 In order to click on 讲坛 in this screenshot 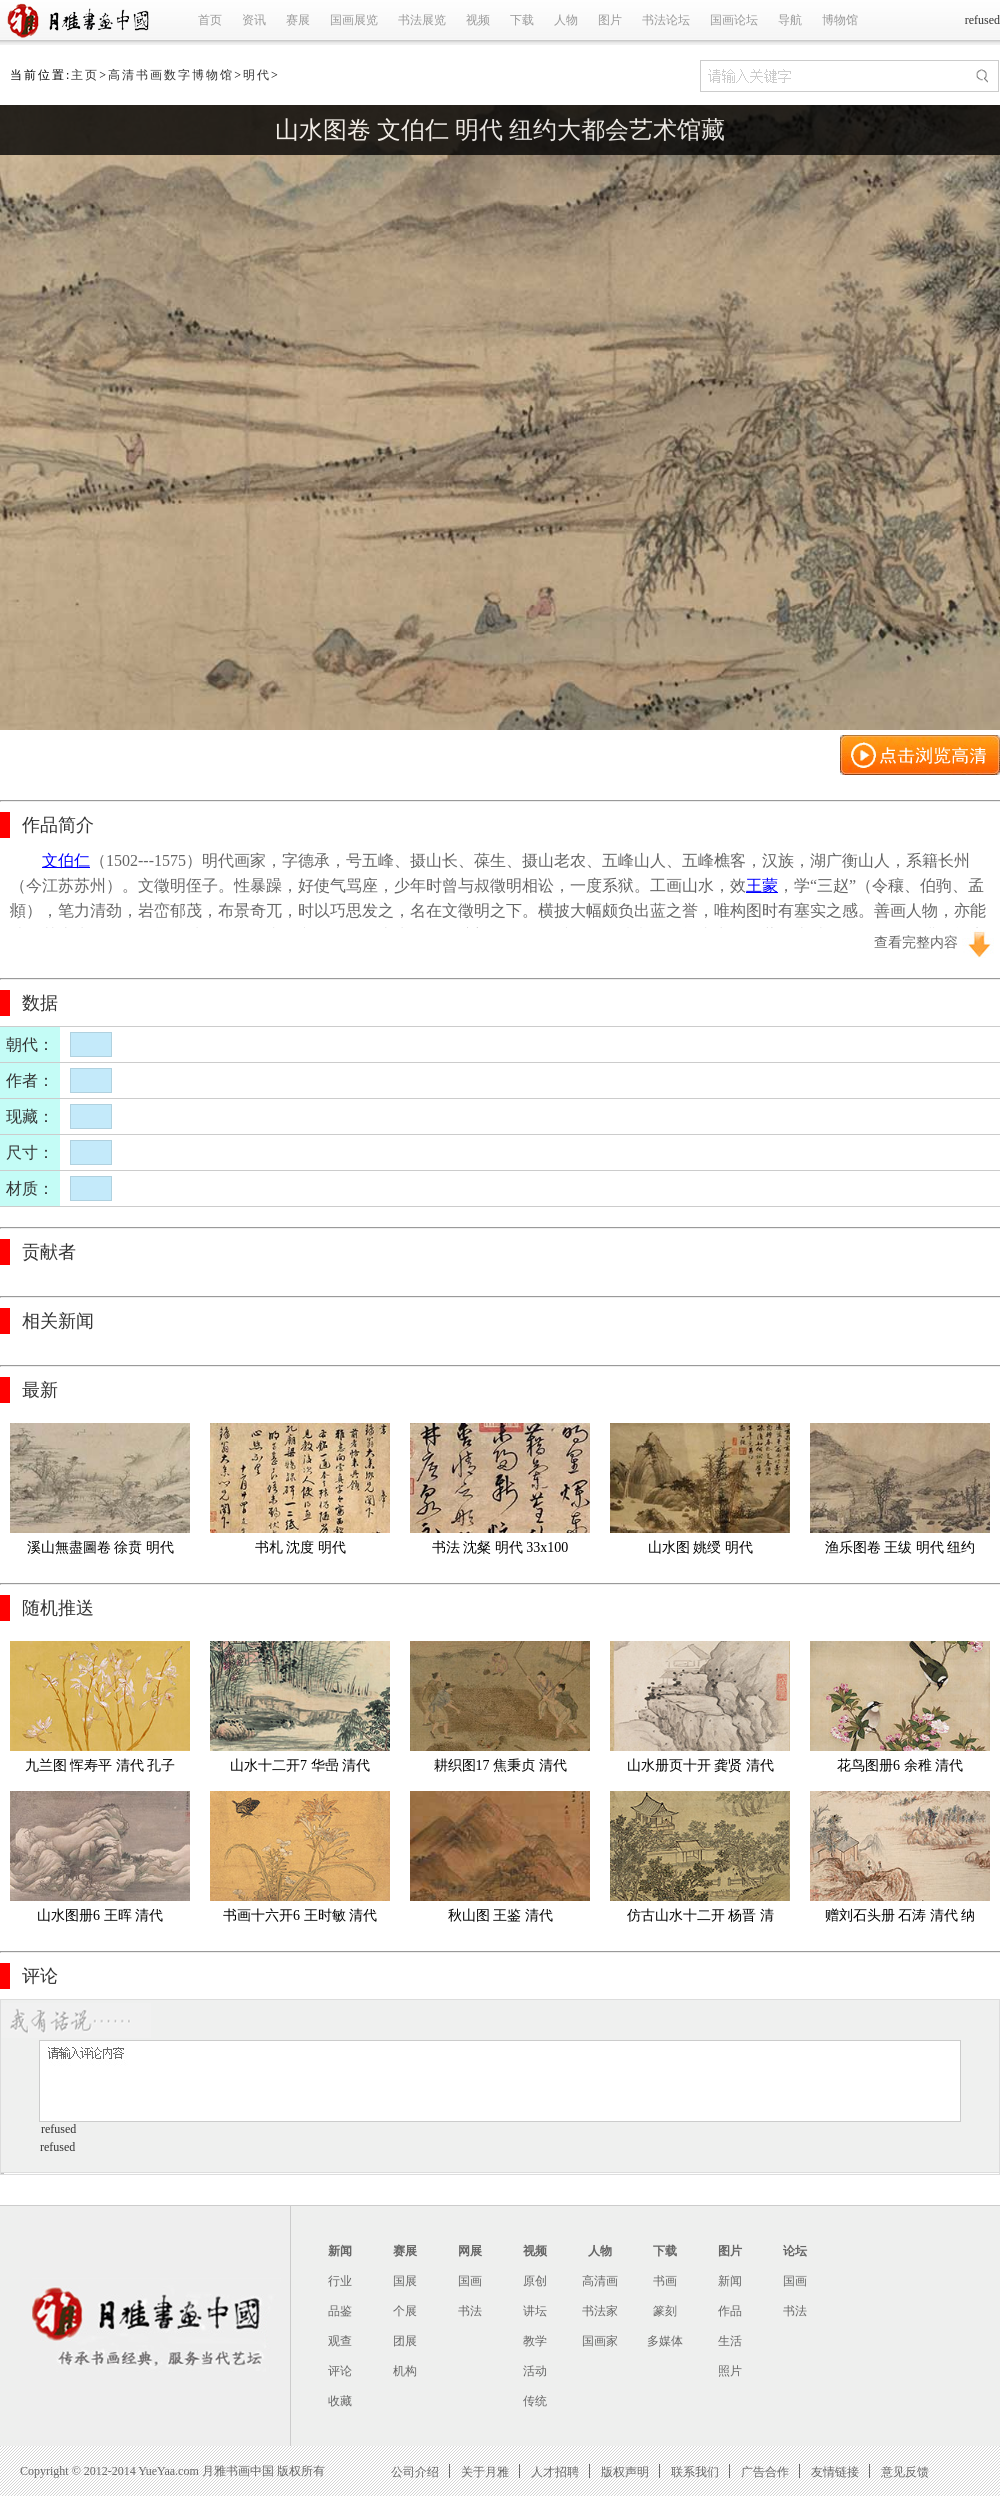, I will do `click(535, 2311)`.